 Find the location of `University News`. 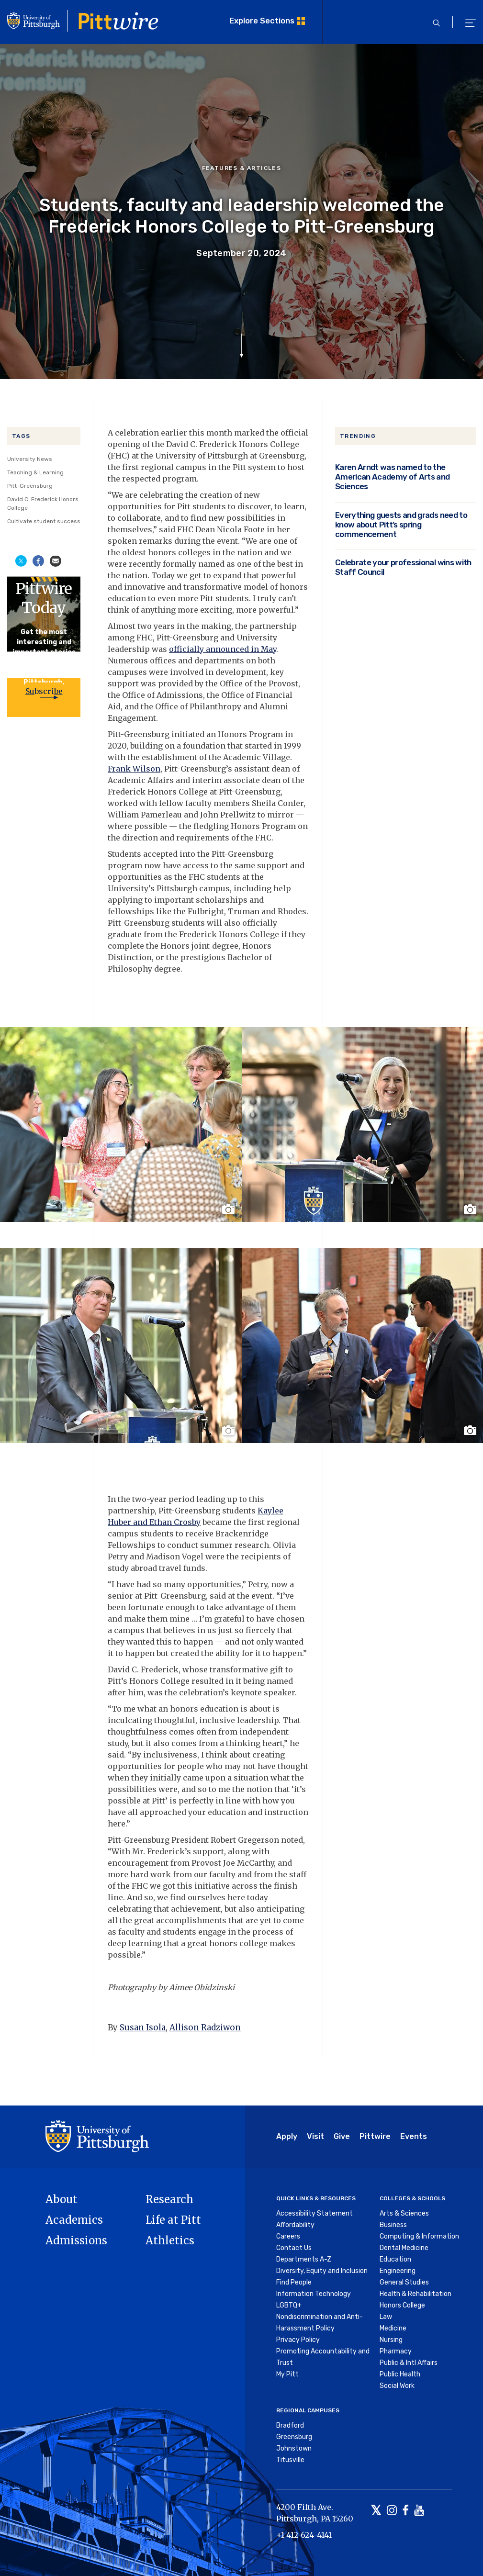

University News is located at coordinates (29, 459).